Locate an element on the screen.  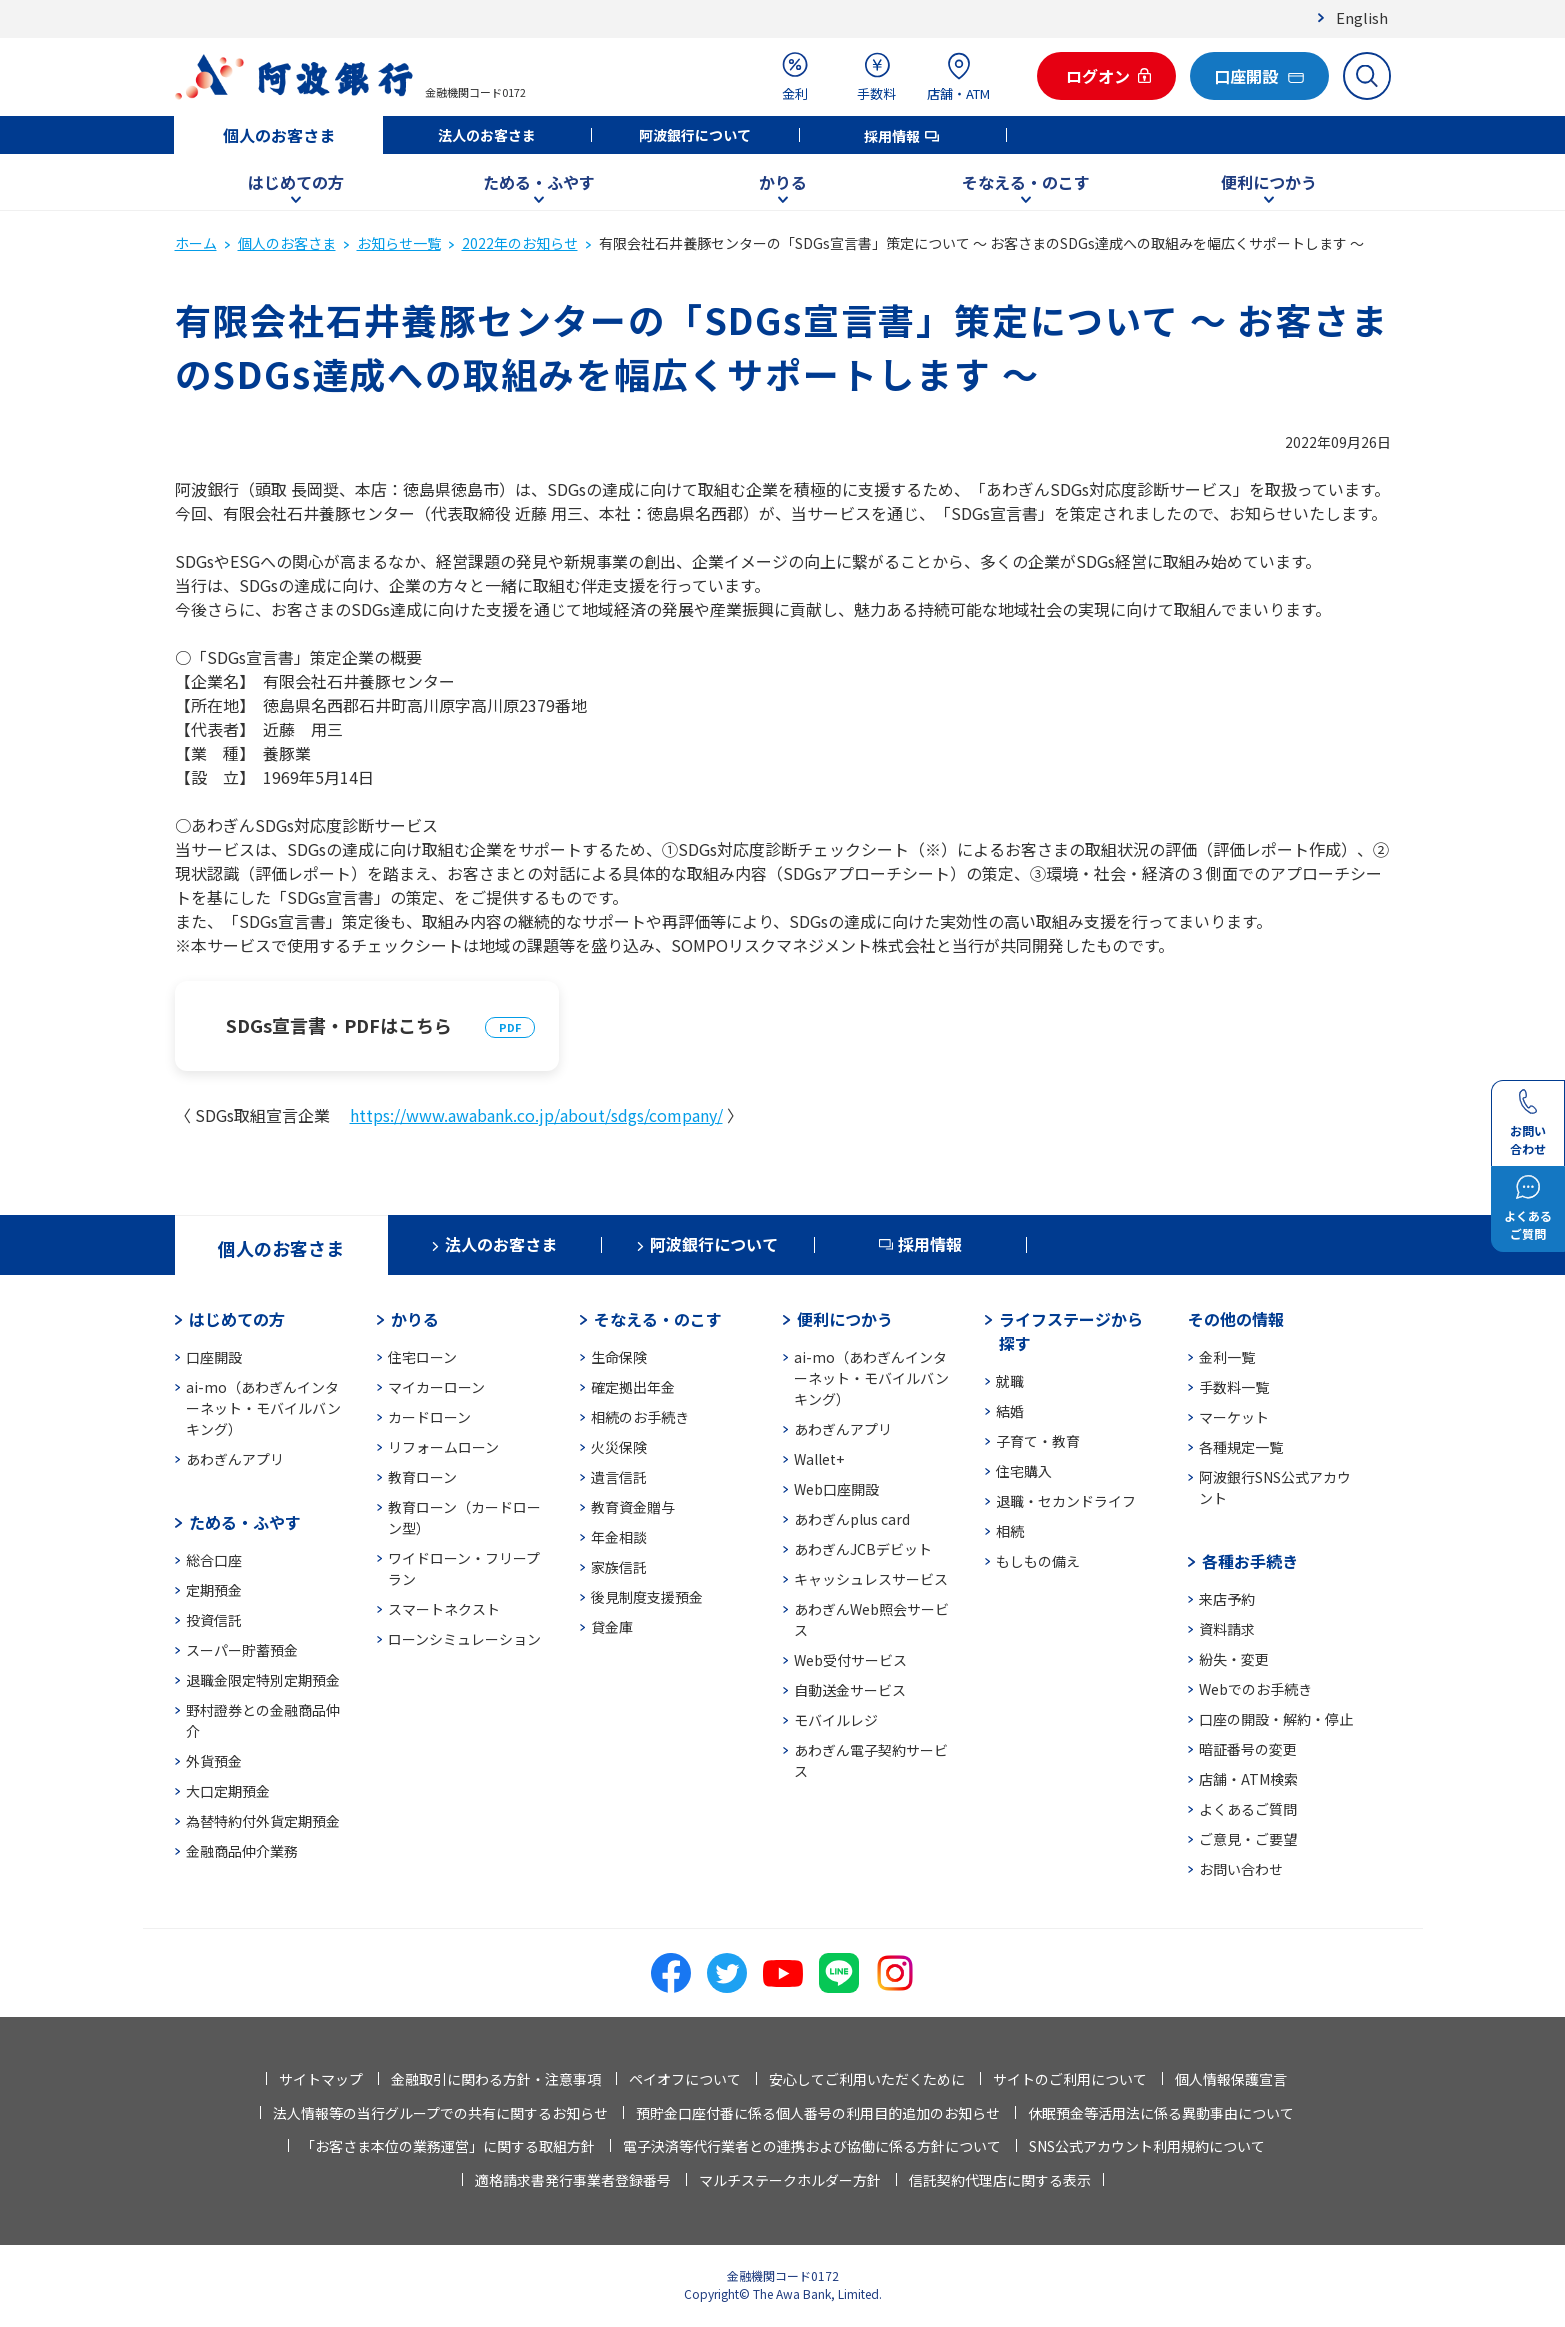
暗証番号の変更 is located at coordinates (1248, 1749).